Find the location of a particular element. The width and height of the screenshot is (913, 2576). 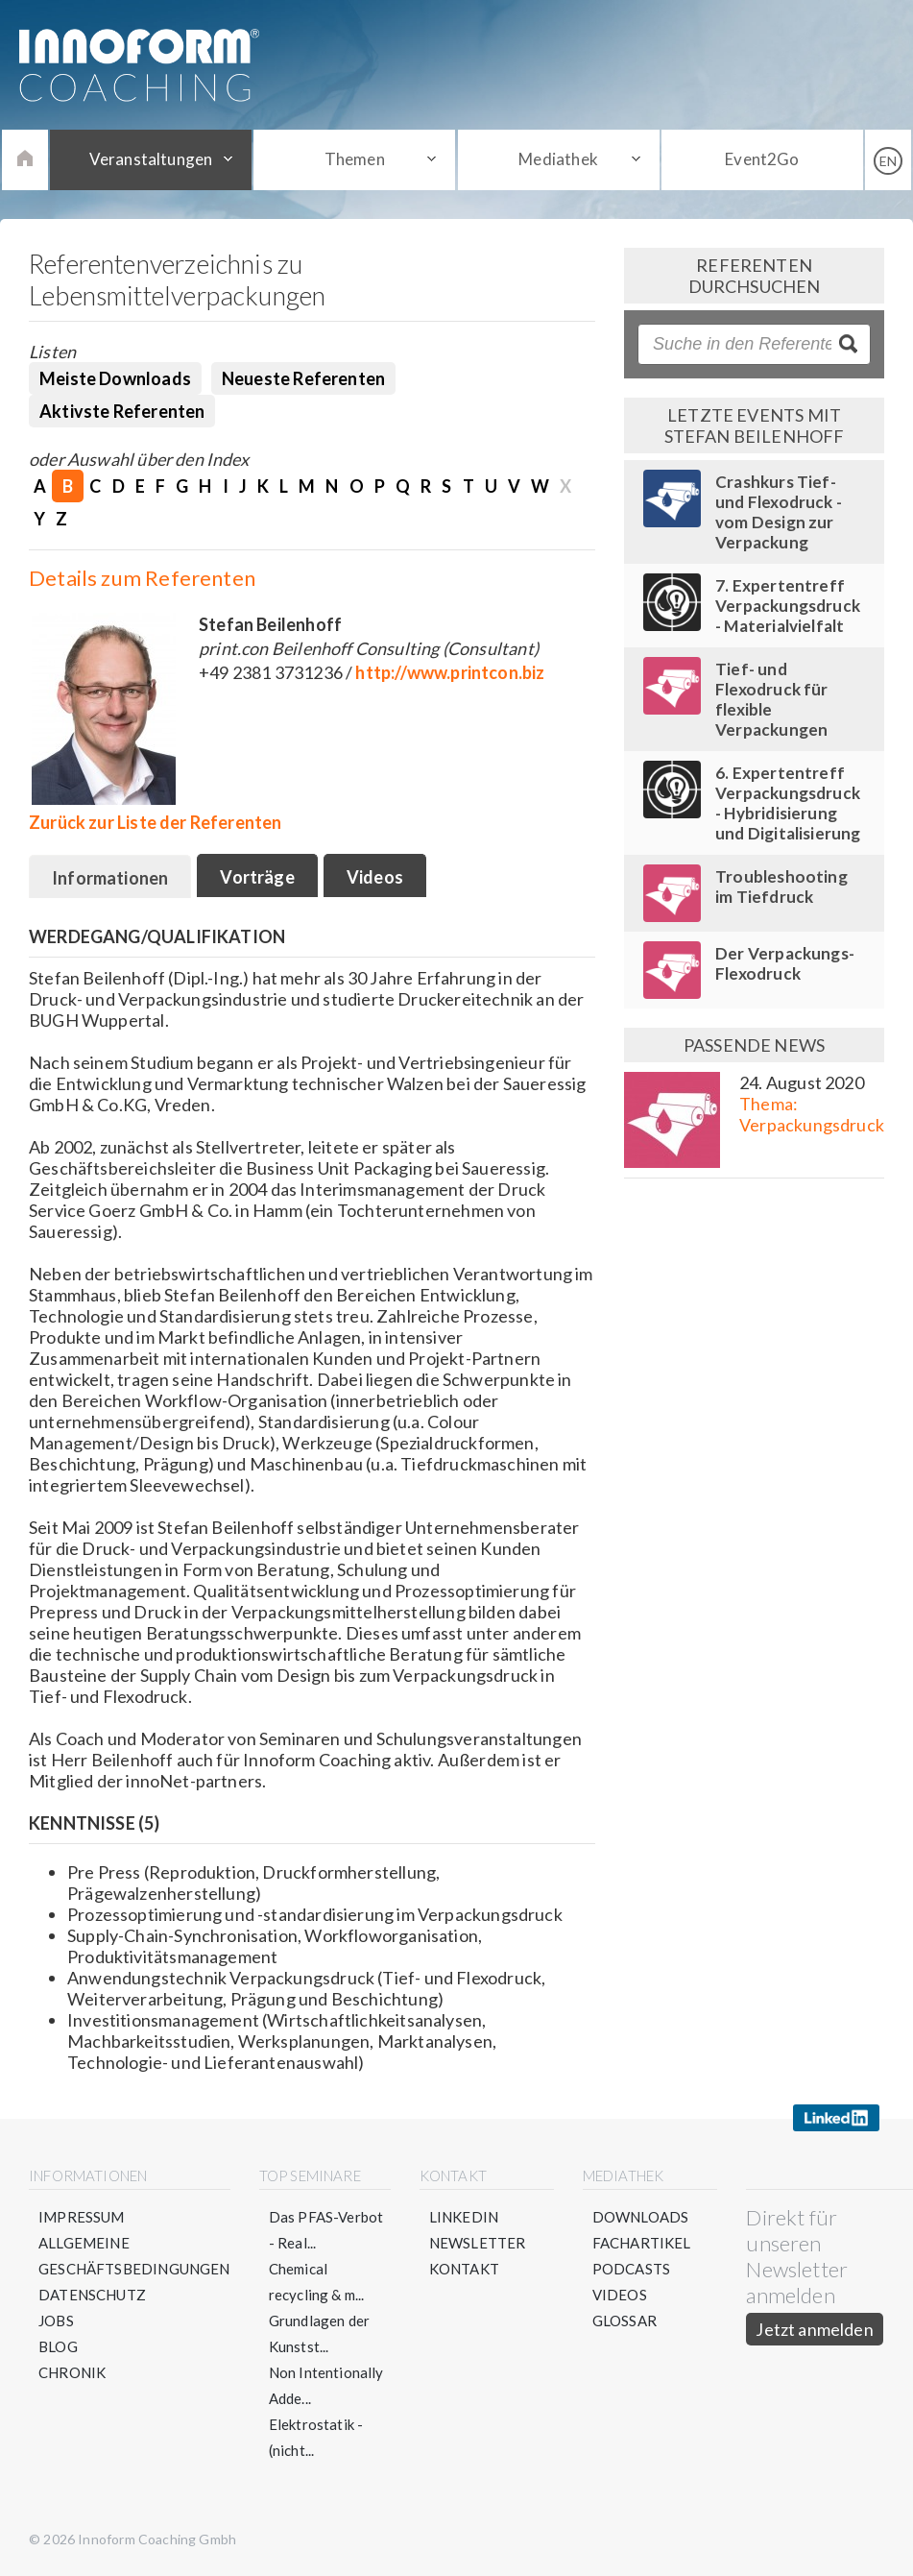

Blog is located at coordinates (58, 2346).